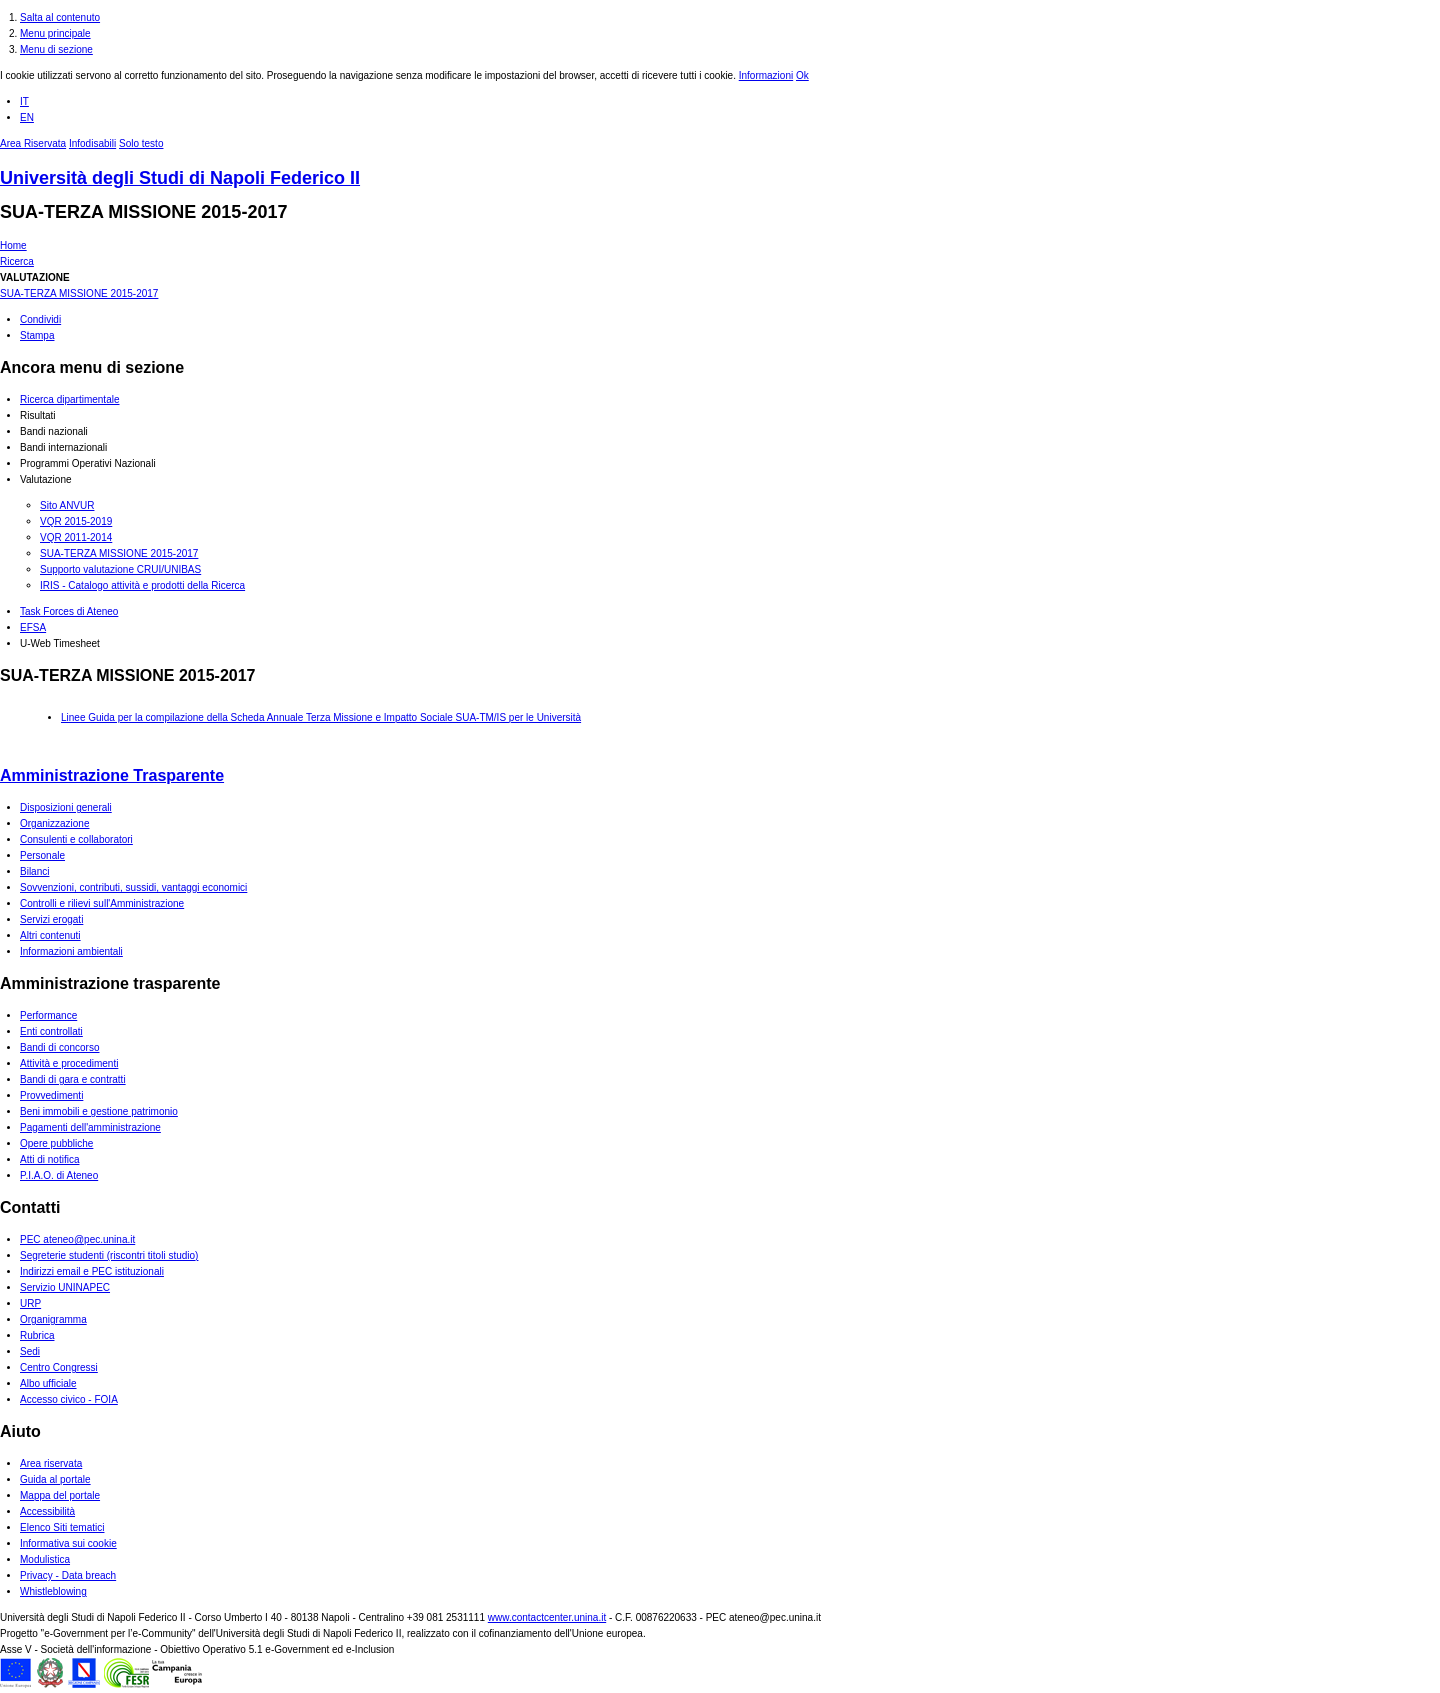  Describe the element at coordinates (53, 1591) in the screenshot. I see `Whistleblowing` at that location.